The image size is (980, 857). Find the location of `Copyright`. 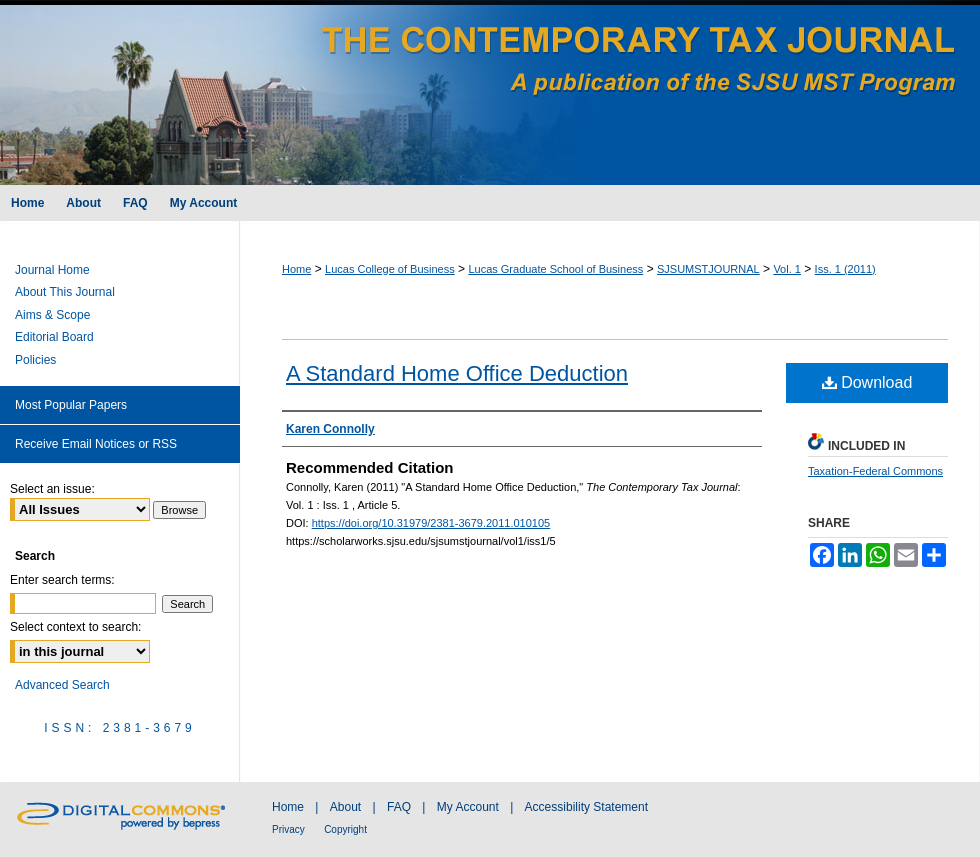

Copyright is located at coordinates (345, 829).